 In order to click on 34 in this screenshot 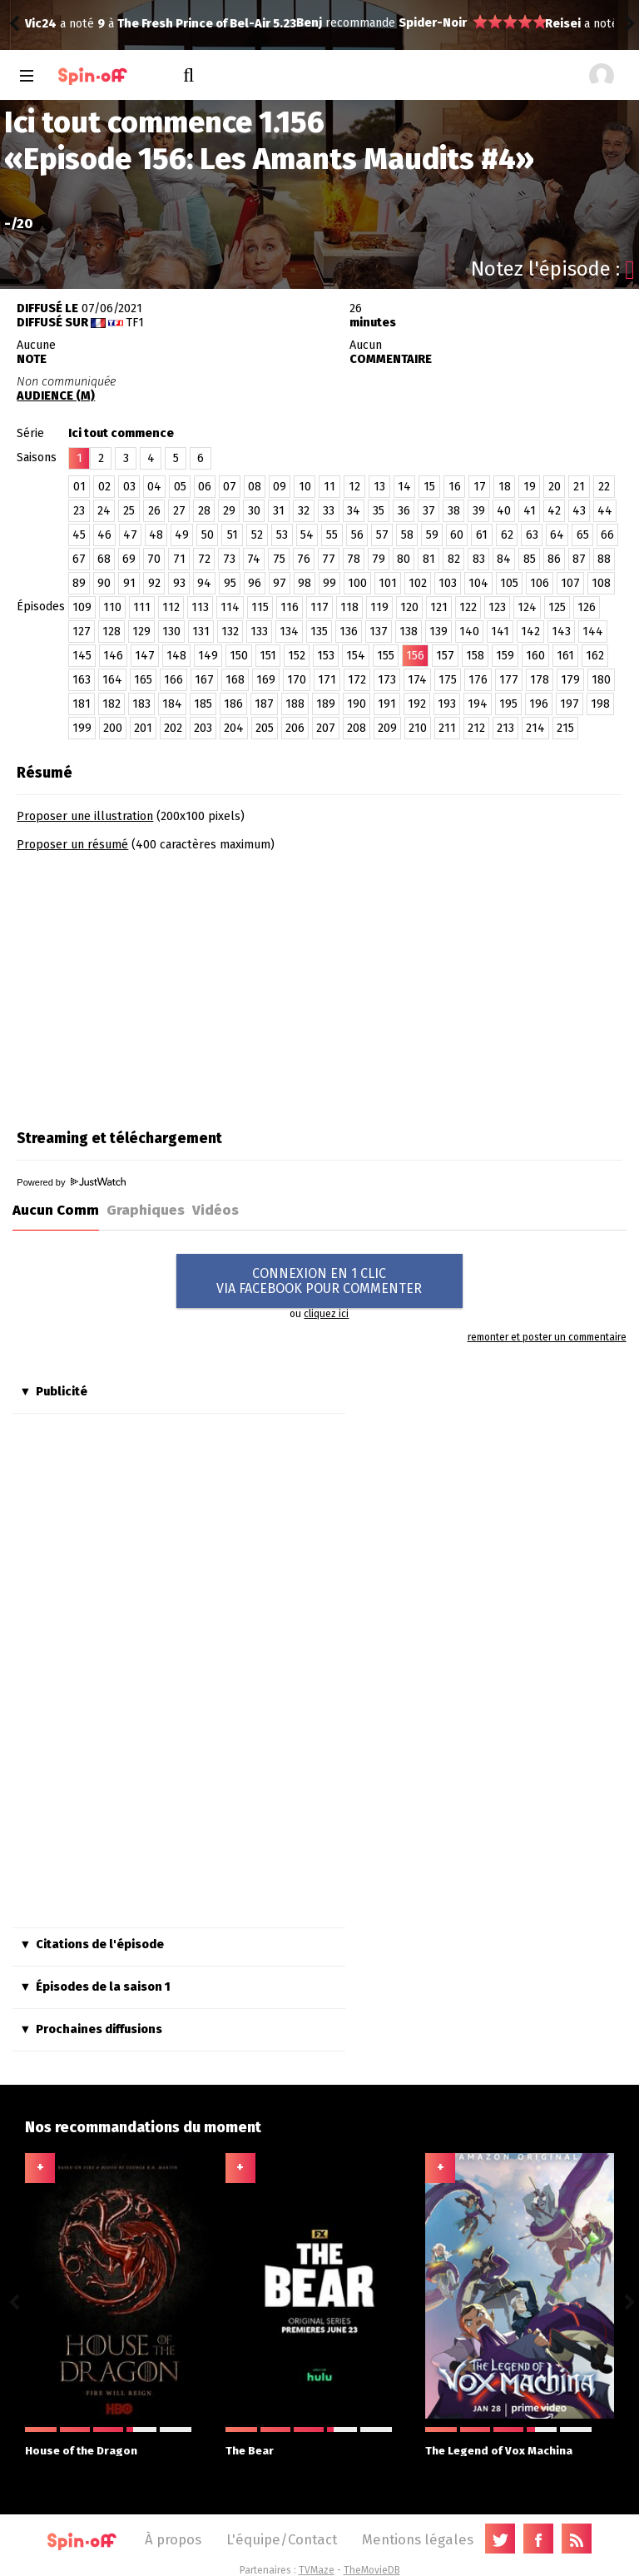, I will do `click(353, 511)`.